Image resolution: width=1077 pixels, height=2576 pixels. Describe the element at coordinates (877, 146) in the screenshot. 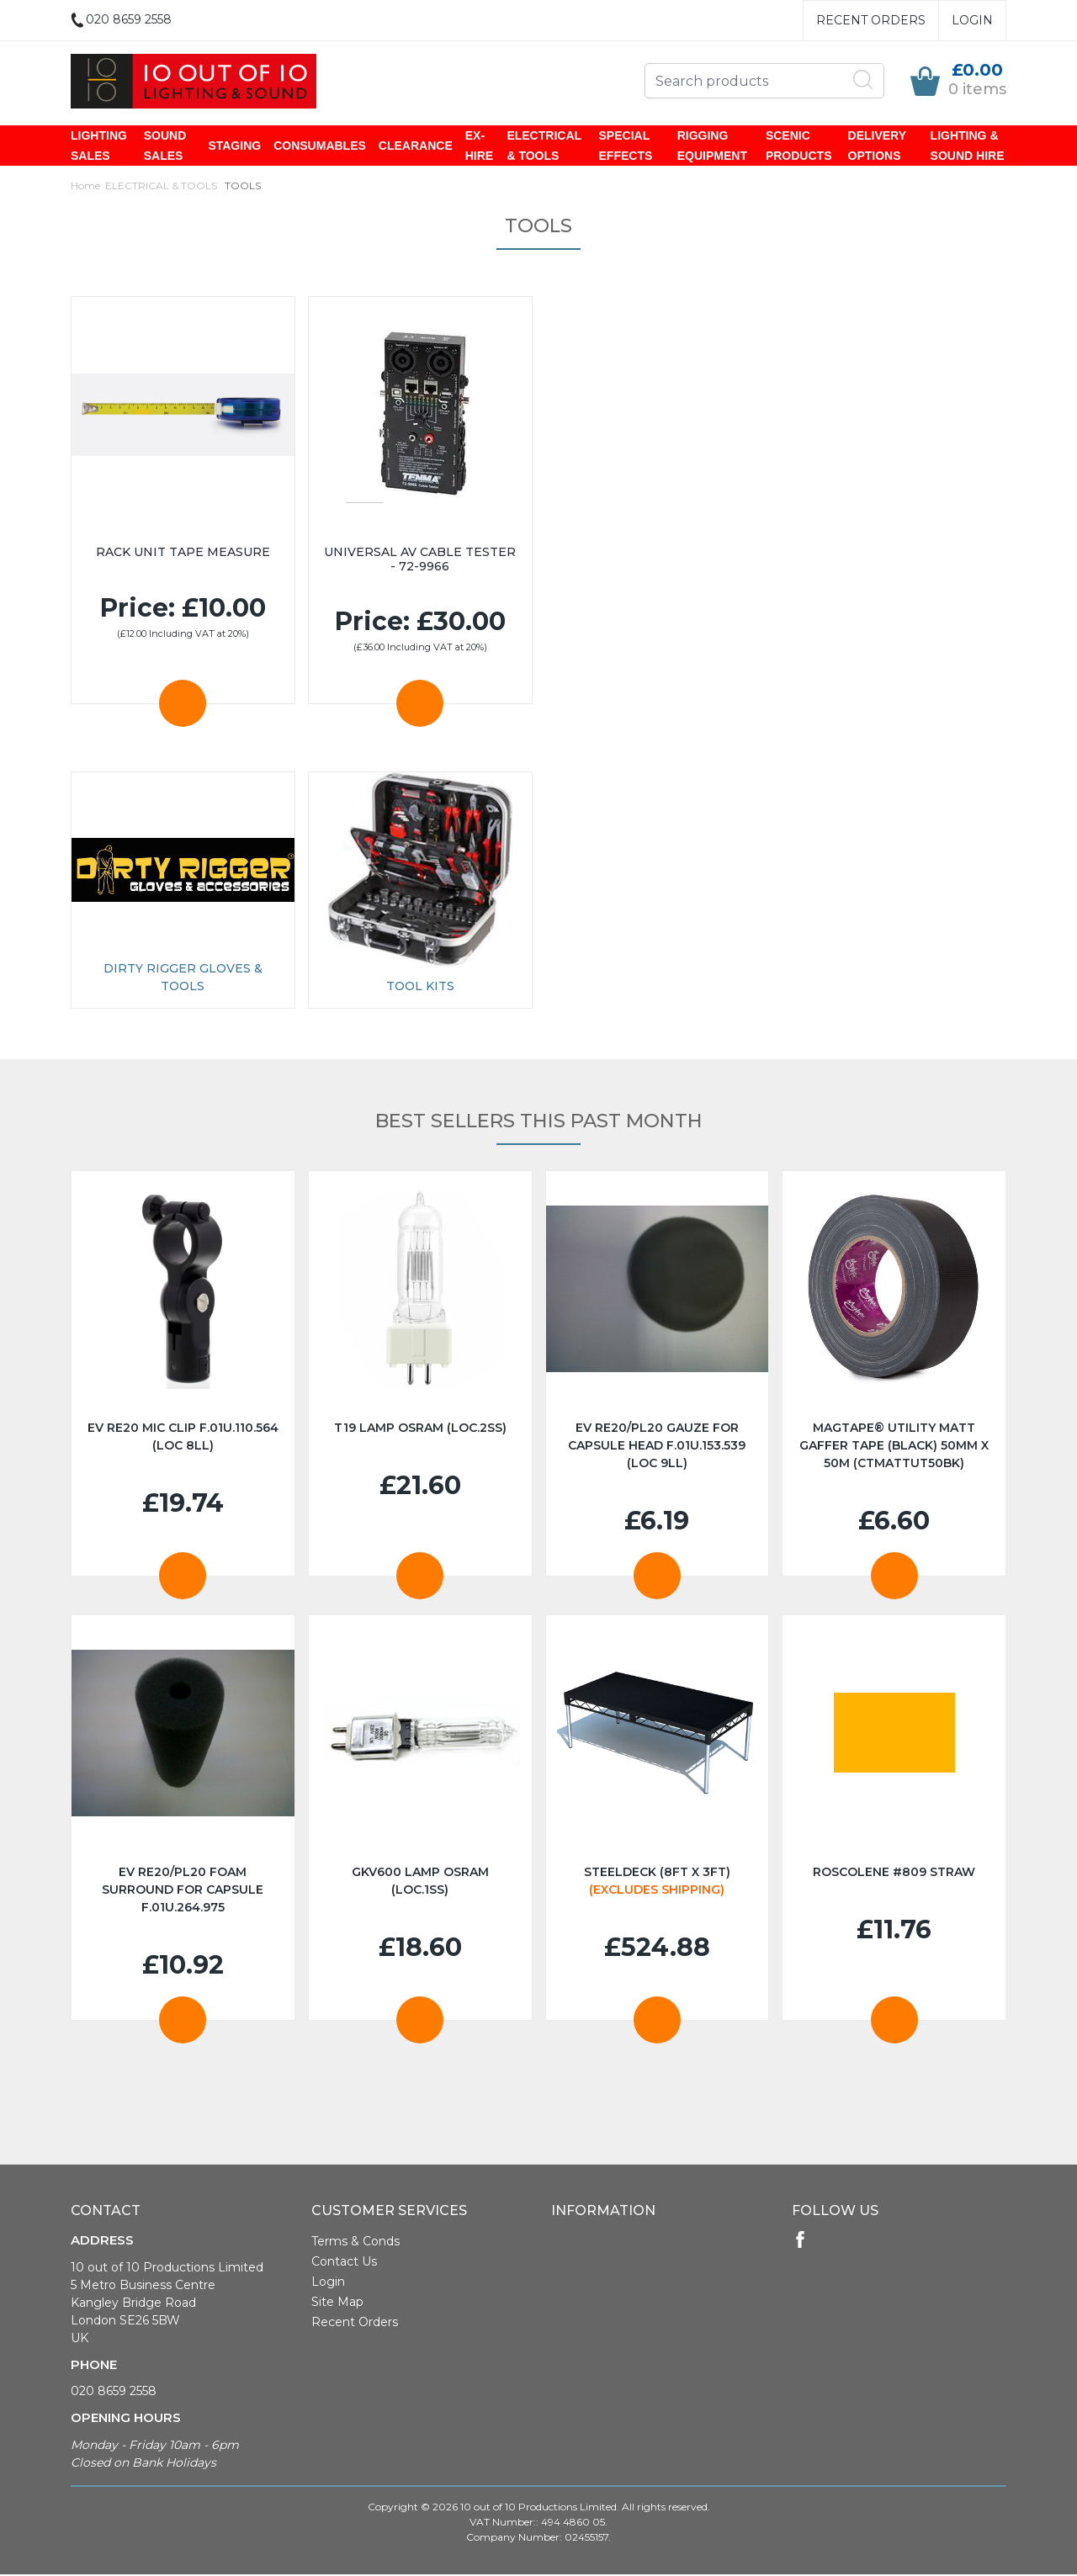

I see `DELIVERY OPTIONS` at that location.